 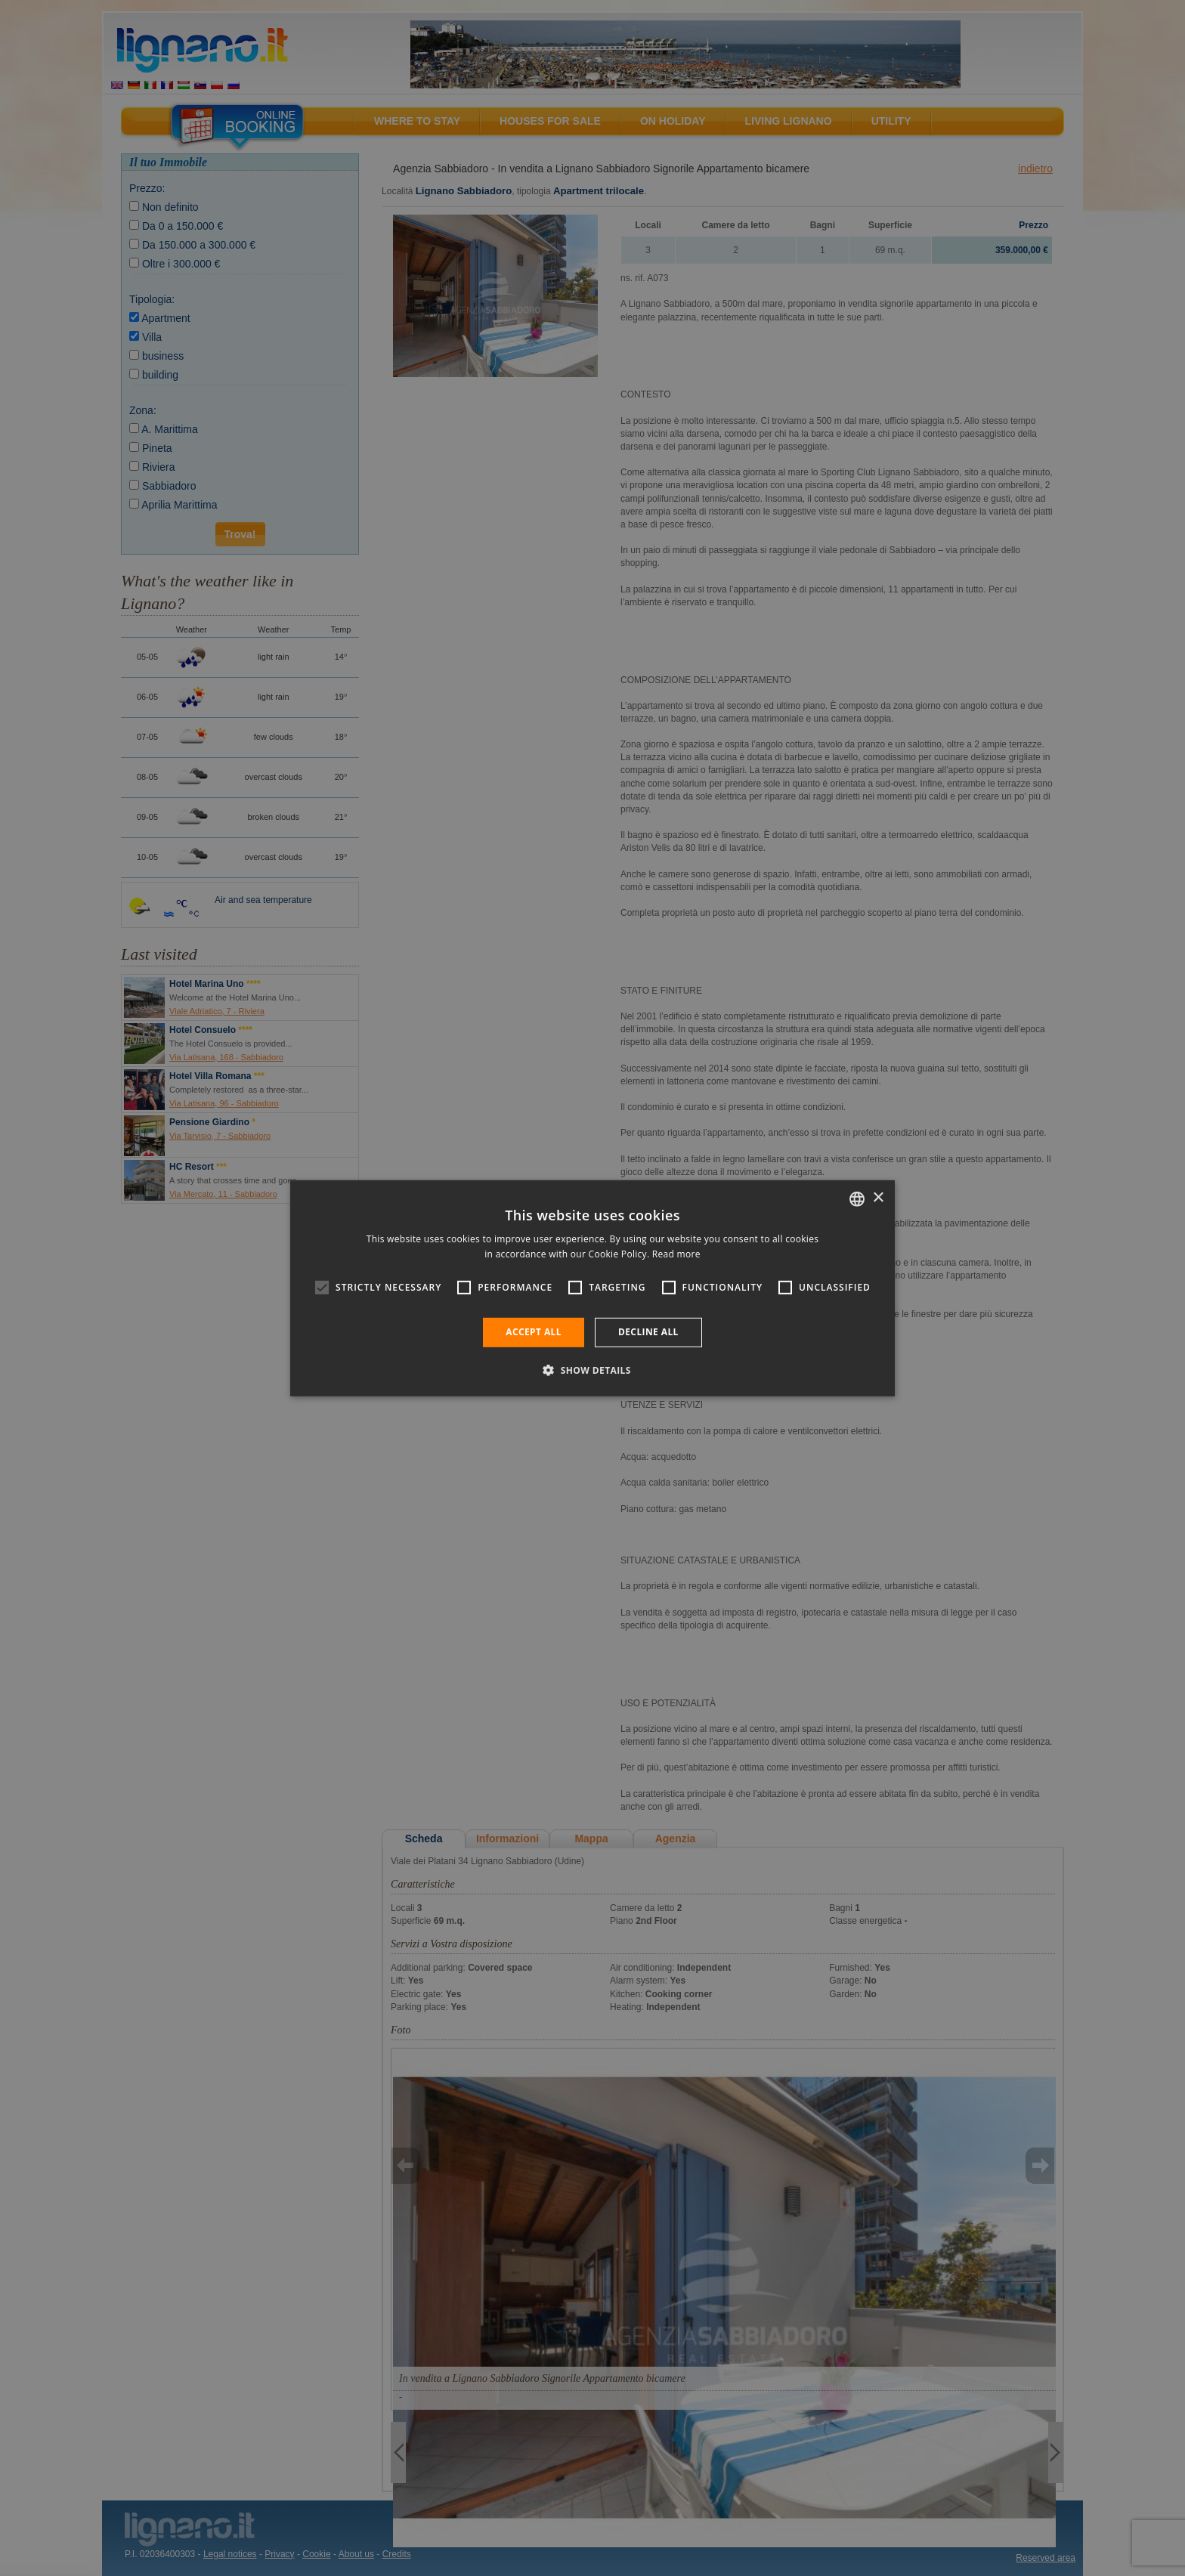 I want to click on × [button], so click(x=877, y=1198).